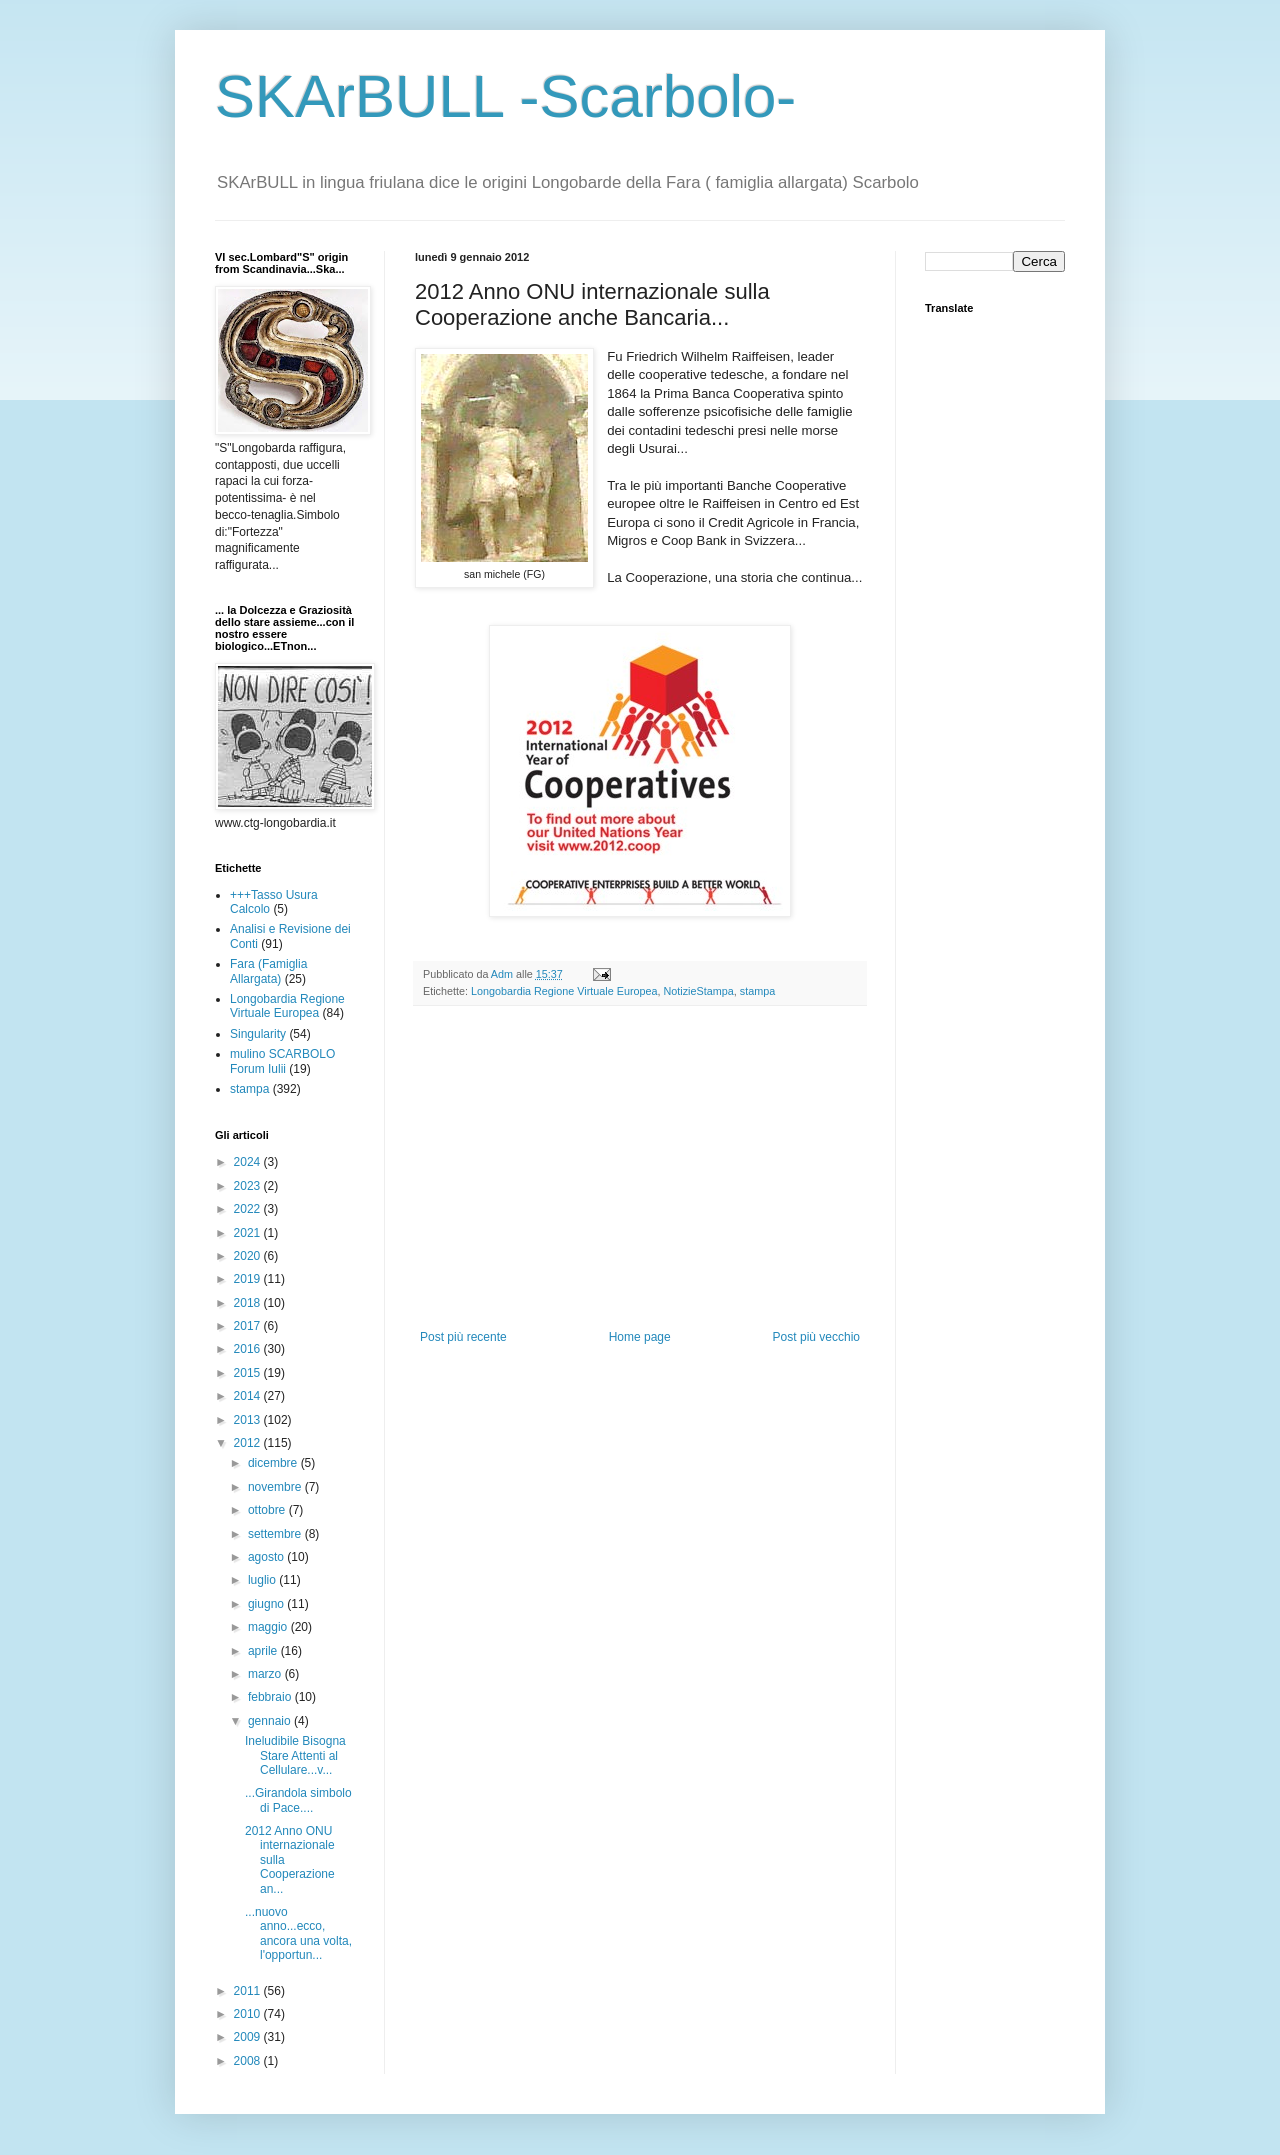  Describe the element at coordinates (249, 1233) in the screenshot. I see `2021` at that location.